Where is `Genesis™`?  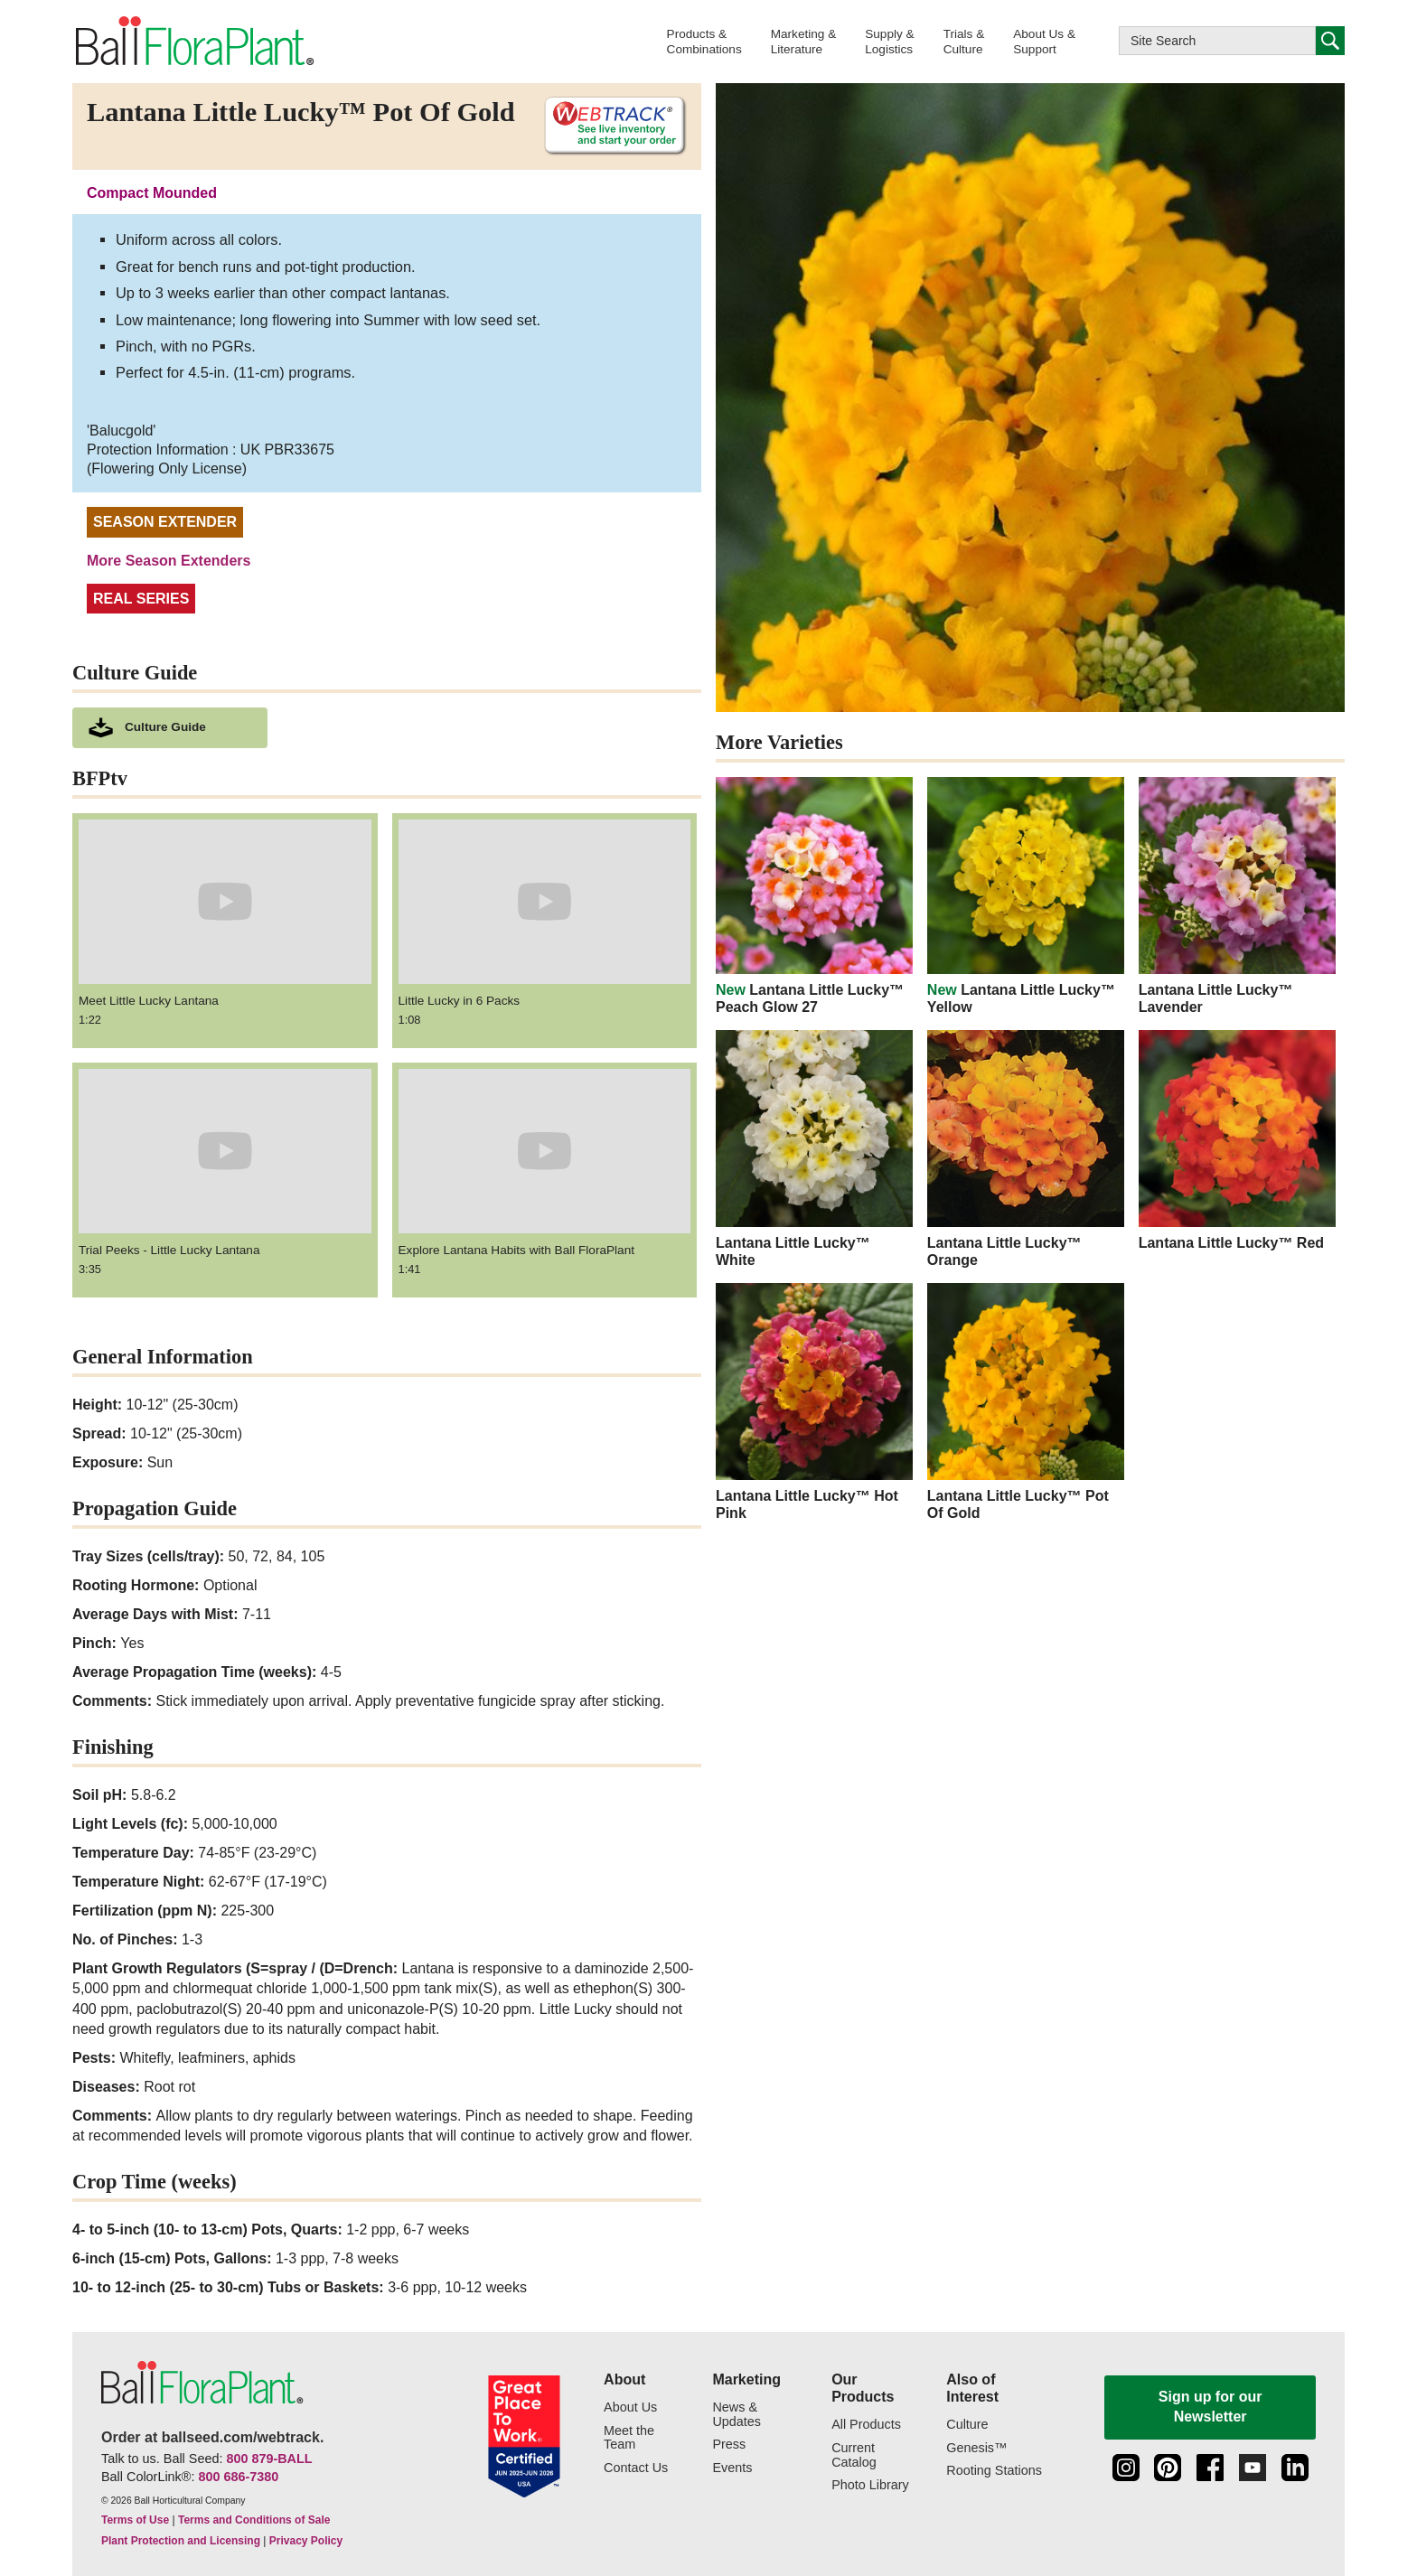
Genesis™ is located at coordinates (976, 2448).